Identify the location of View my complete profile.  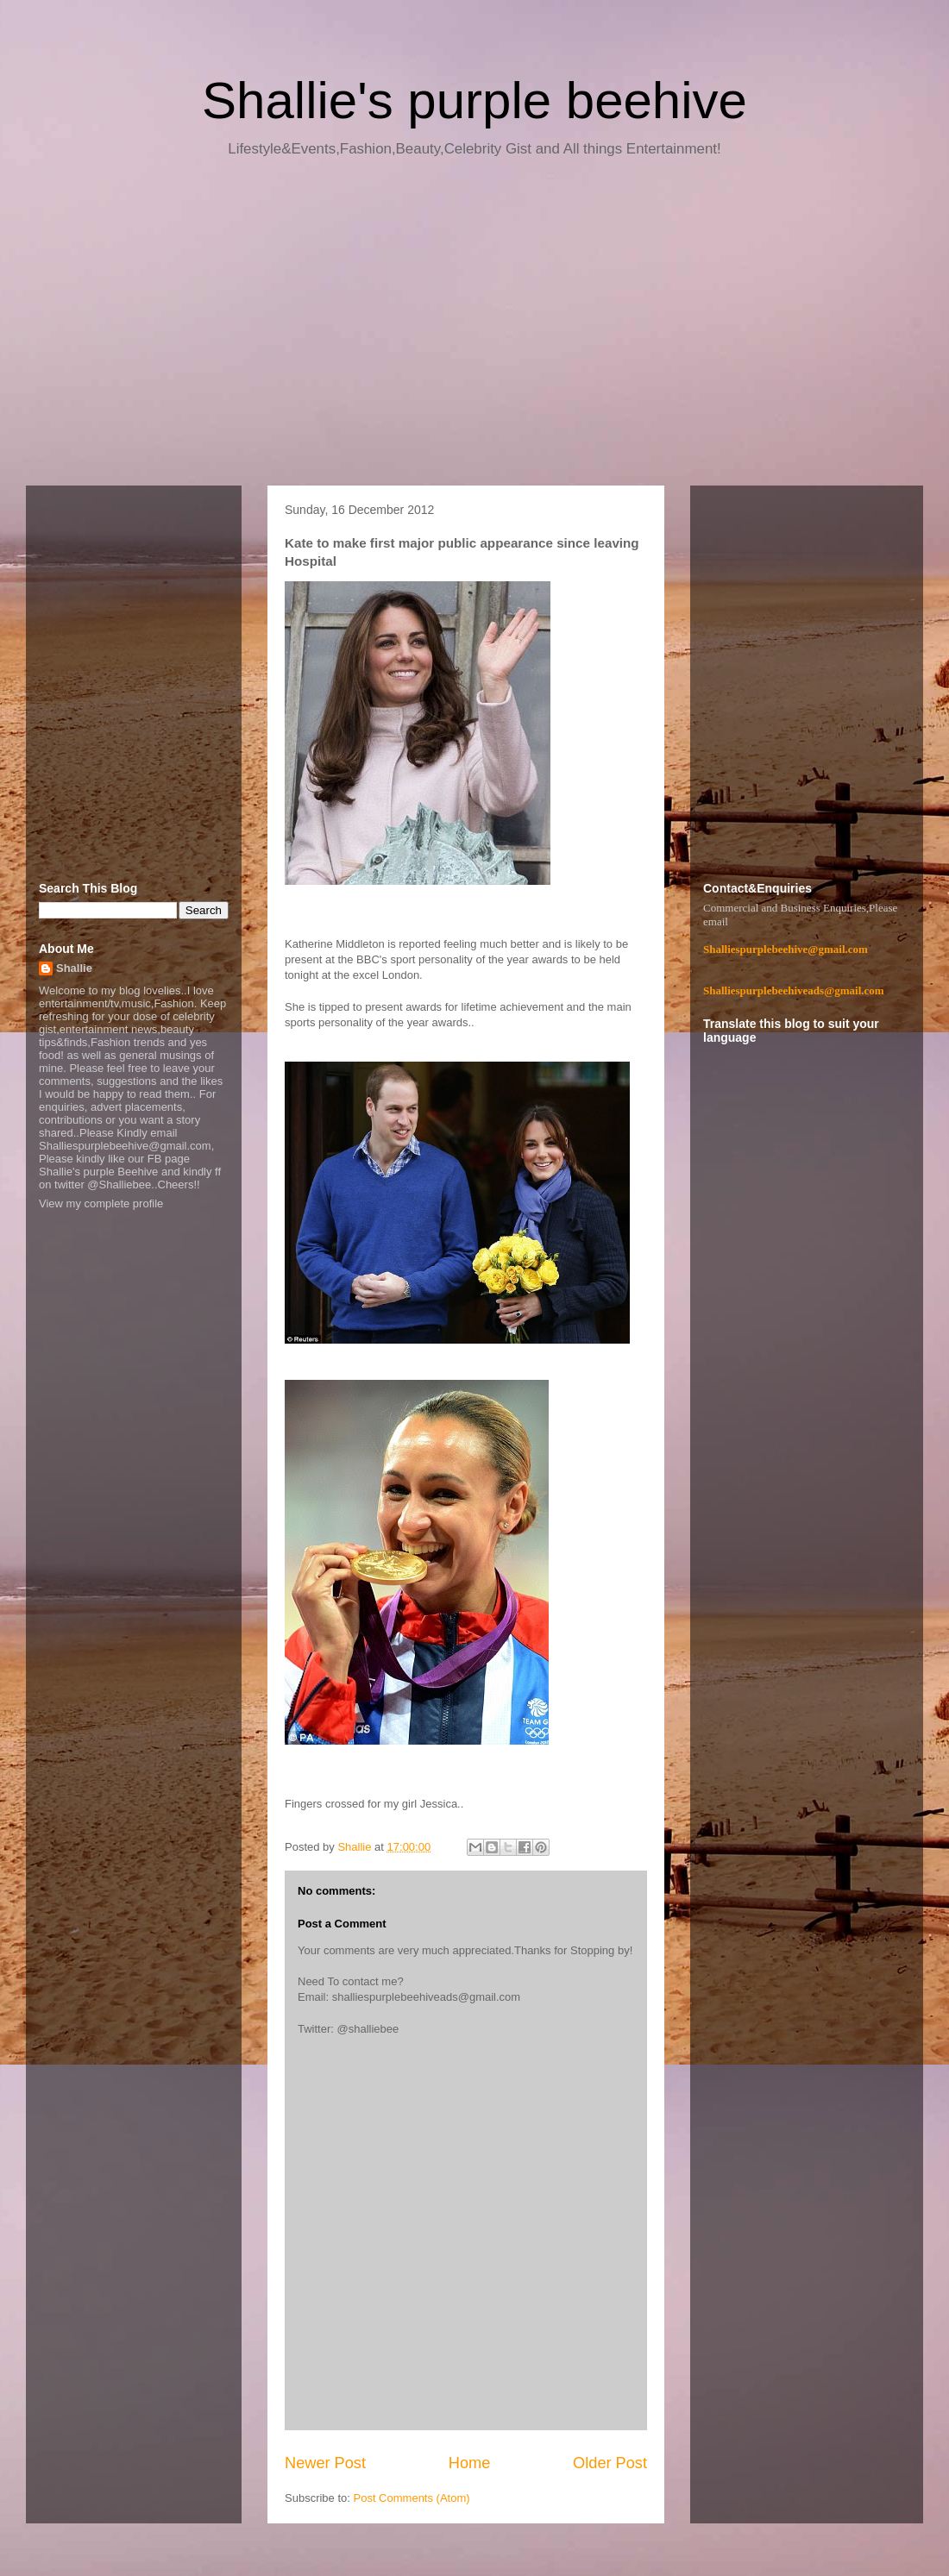
(101, 1203).